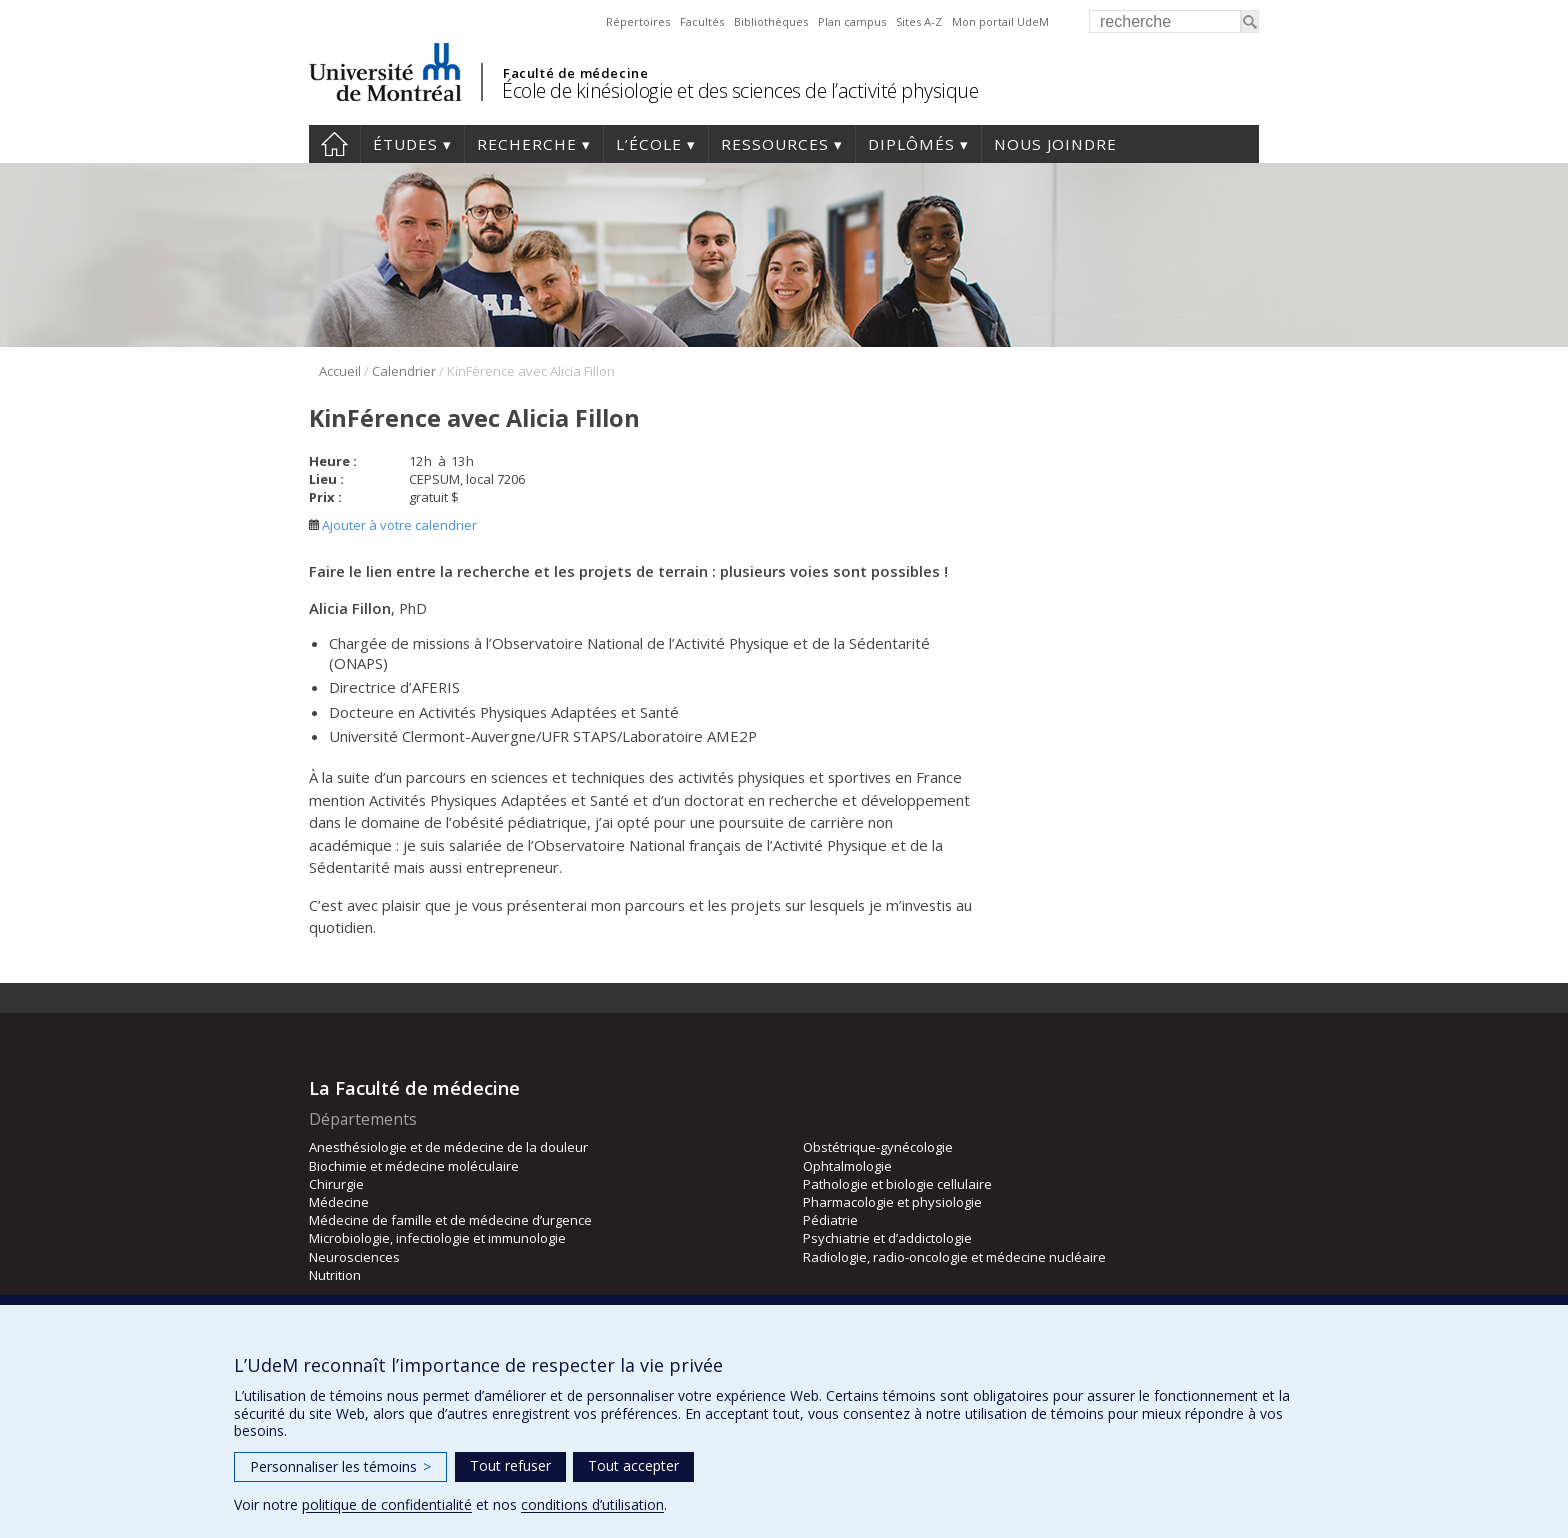  Describe the element at coordinates (527, 144) in the screenshot. I see `Recherche` at that location.